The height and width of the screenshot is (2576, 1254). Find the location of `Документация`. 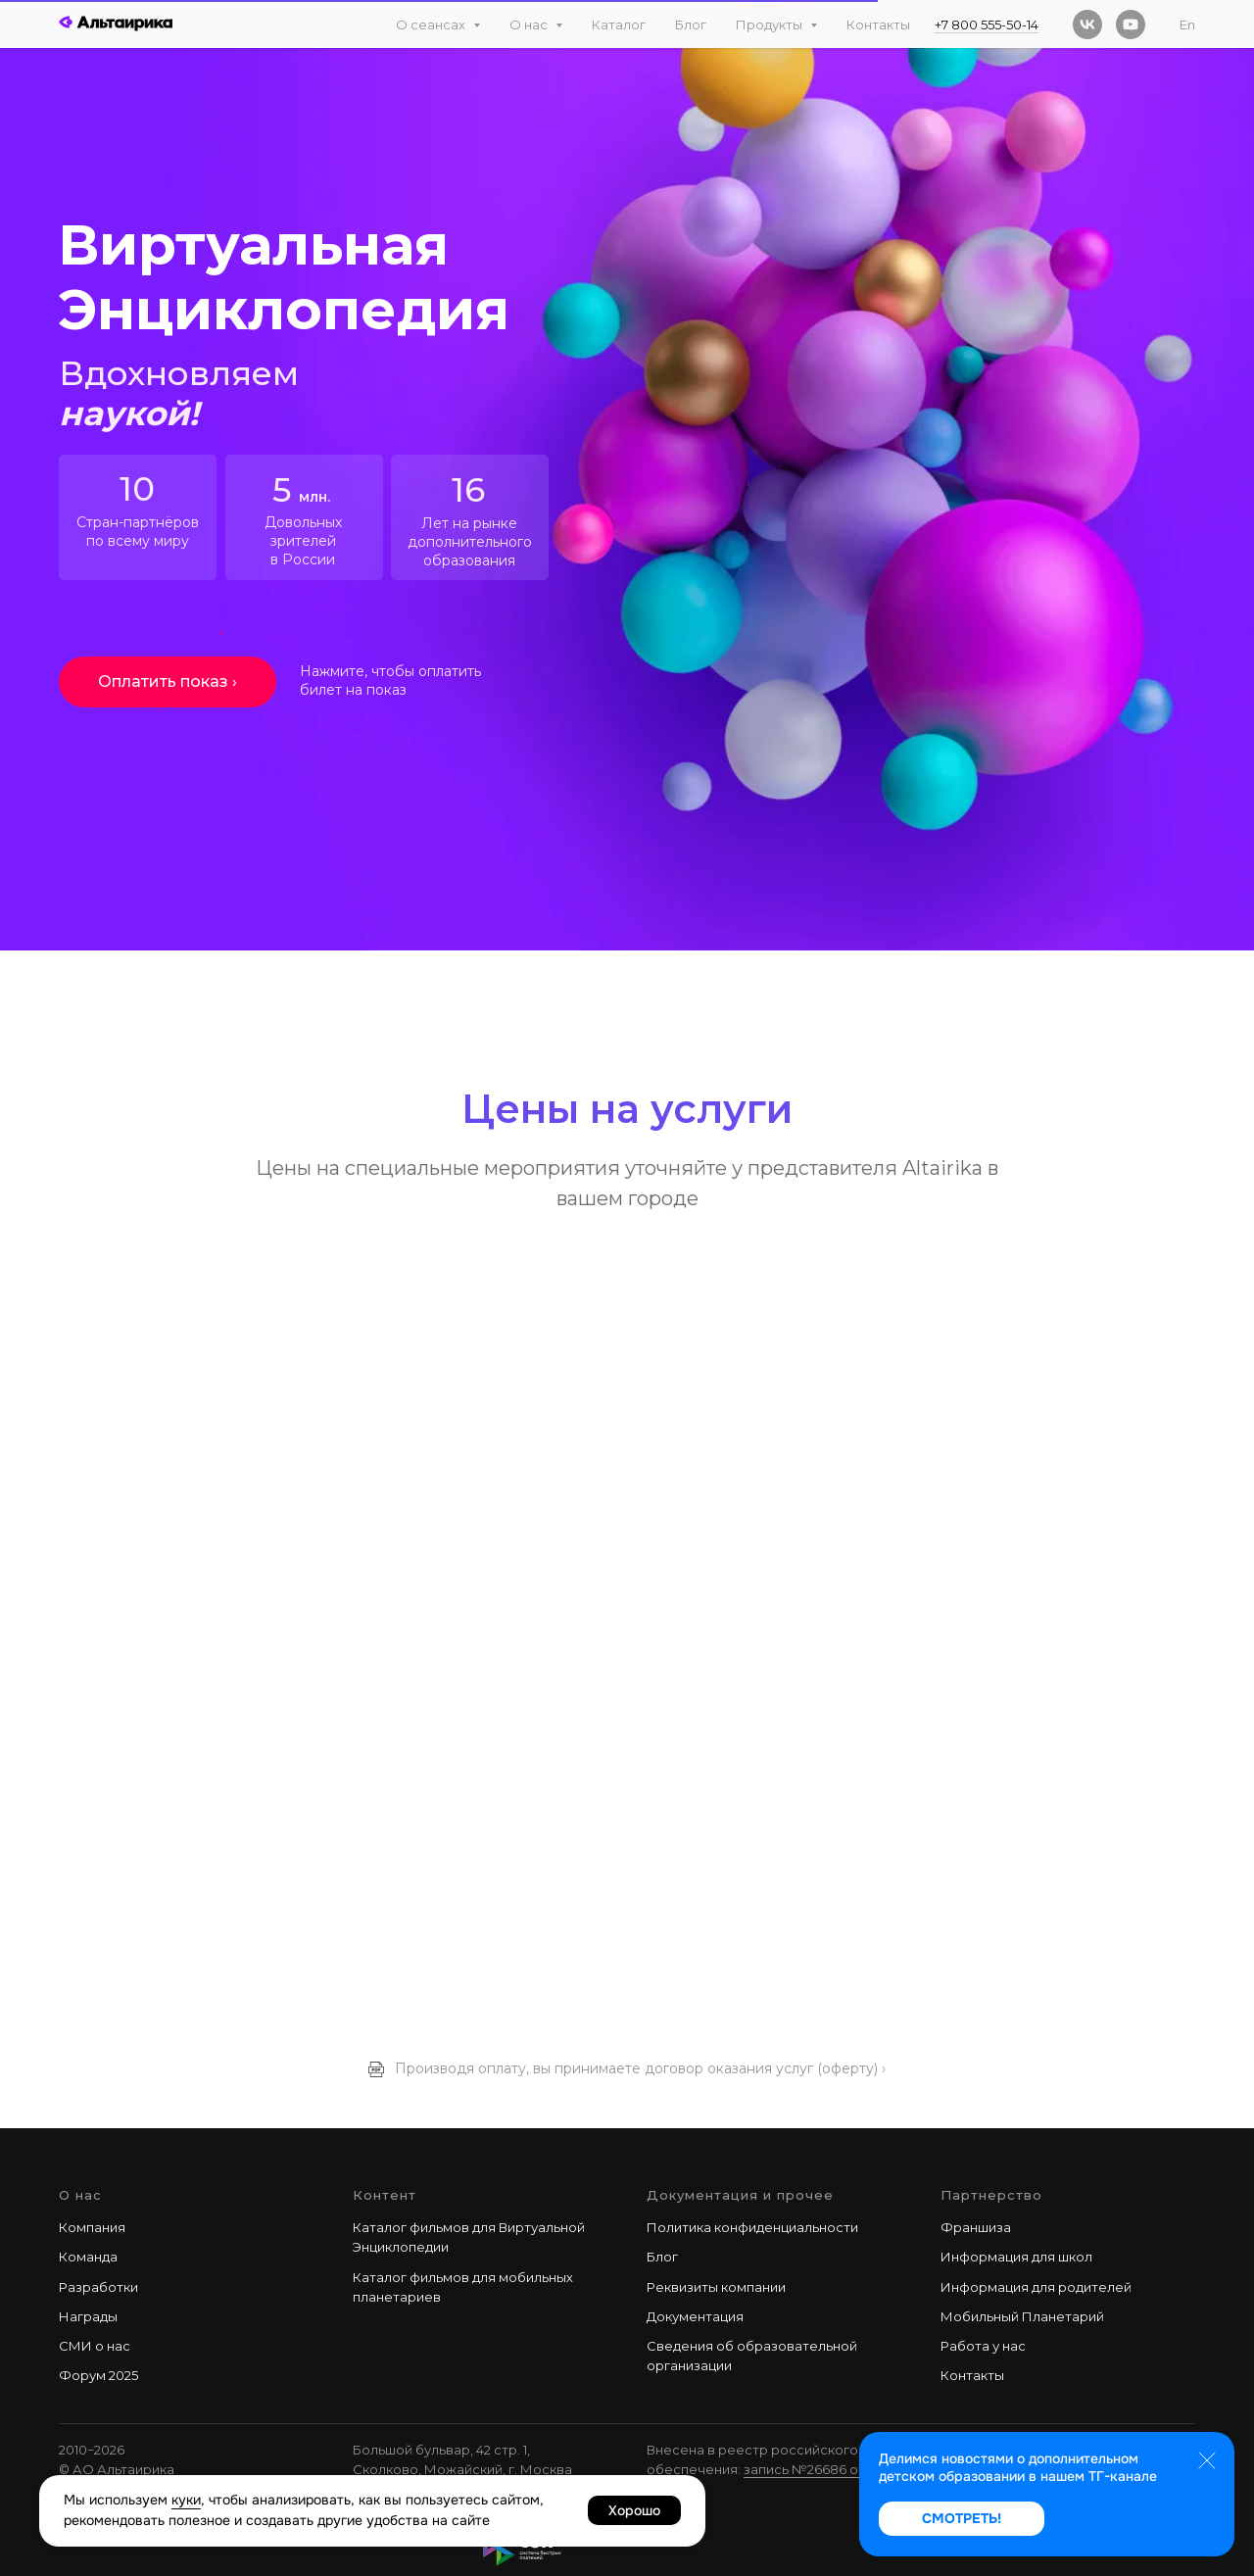

Документация is located at coordinates (695, 2316).